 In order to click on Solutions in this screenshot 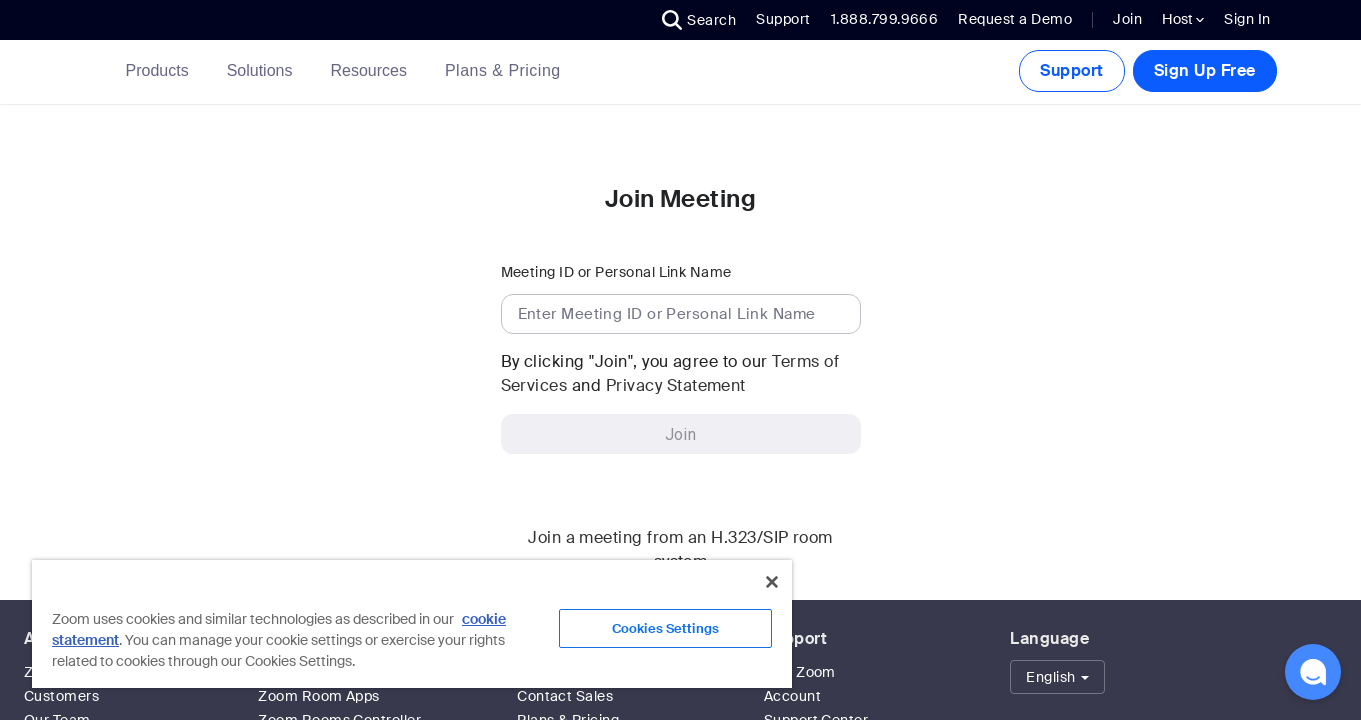, I will do `click(264, 70)`.